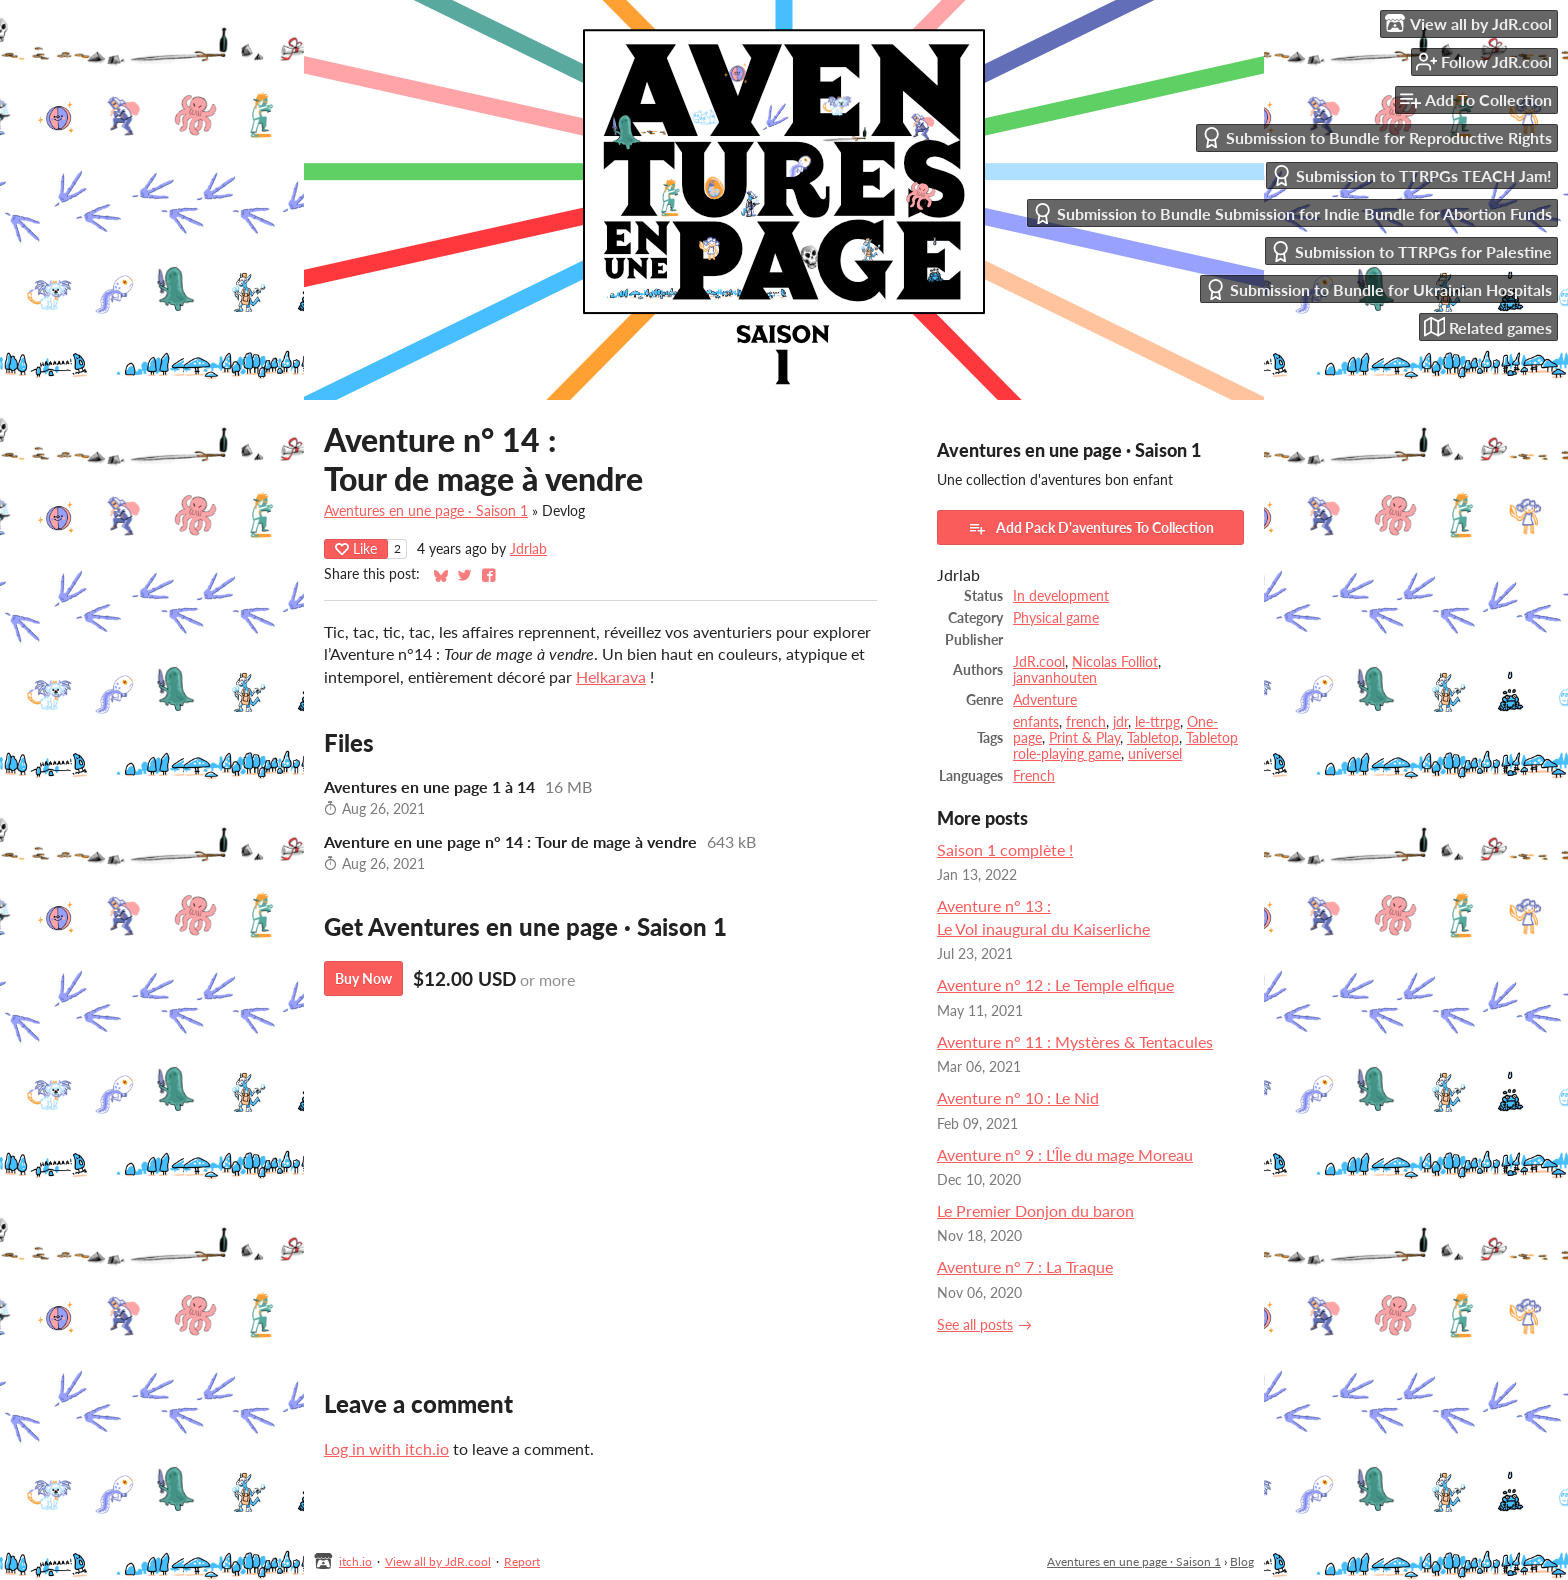 The image size is (1568, 1580). What do you see at coordinates (1025, 1266) in the screenshot?
I see `Aventure n° 7 : La Traque` at bounding box center [1025, 1266].